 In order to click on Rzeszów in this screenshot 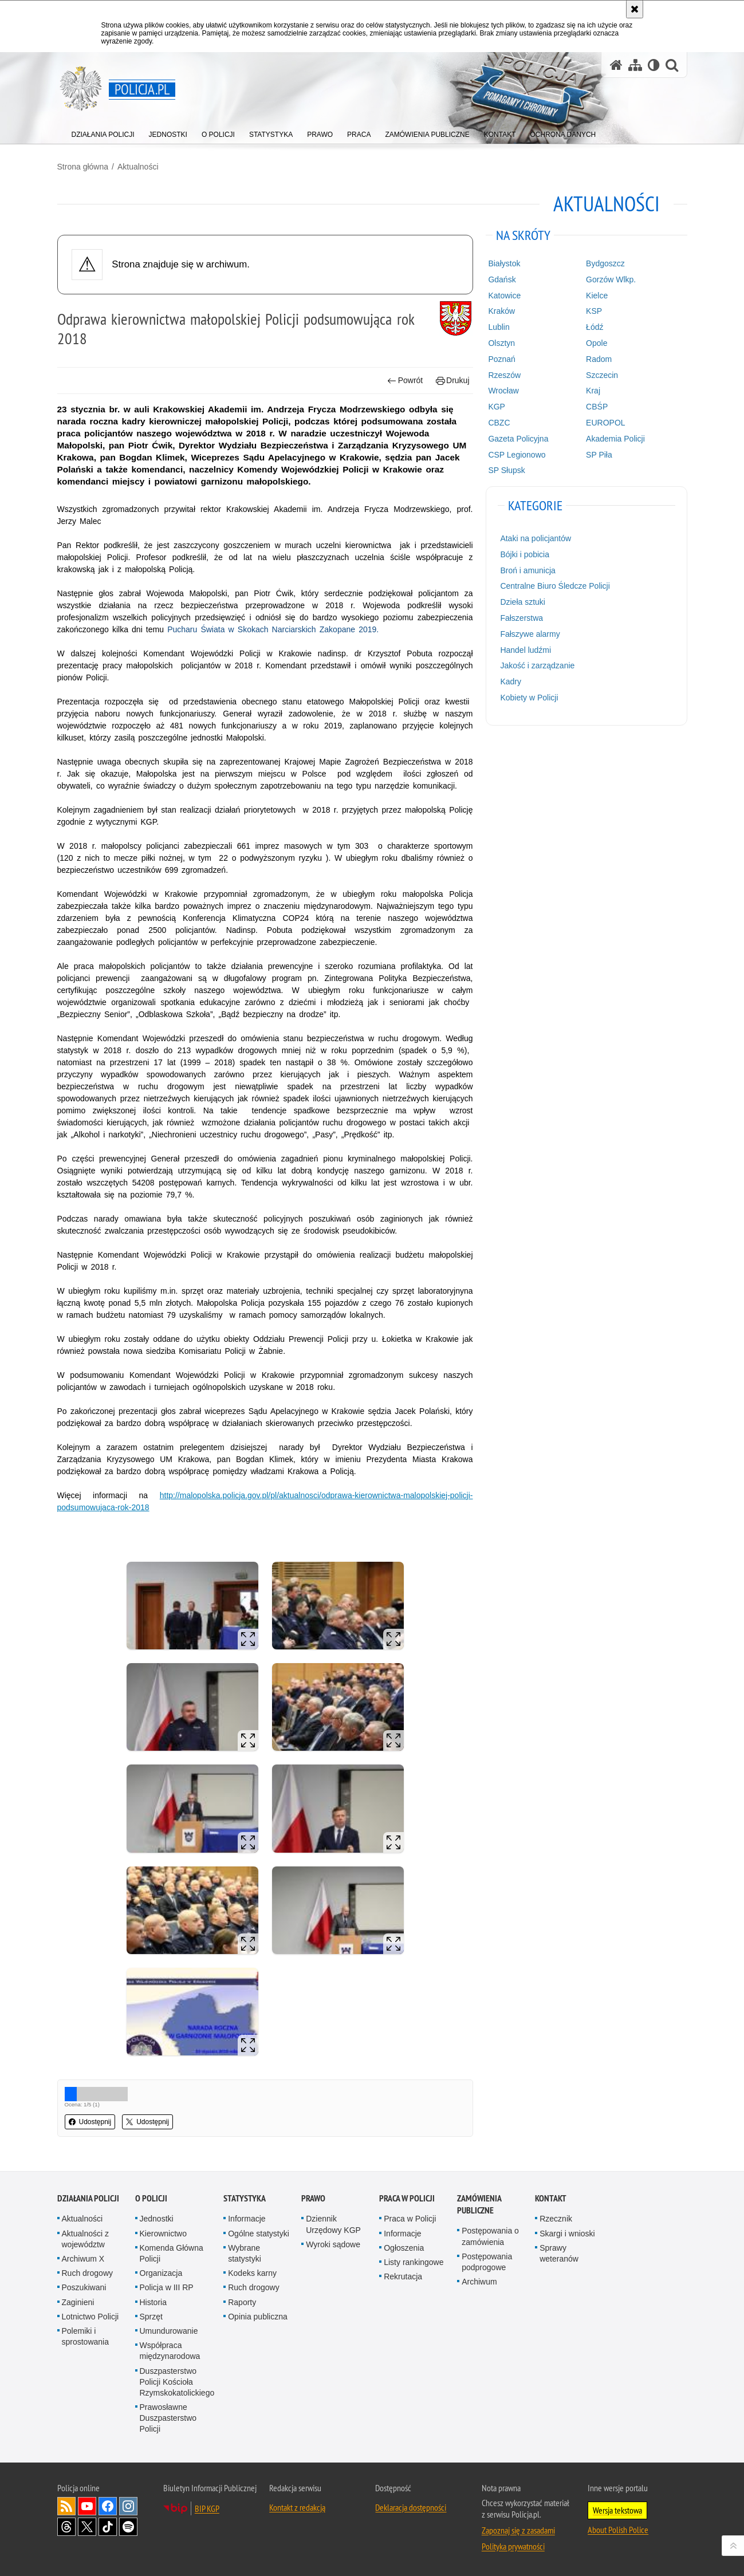, I will do `click(504, 375)`.